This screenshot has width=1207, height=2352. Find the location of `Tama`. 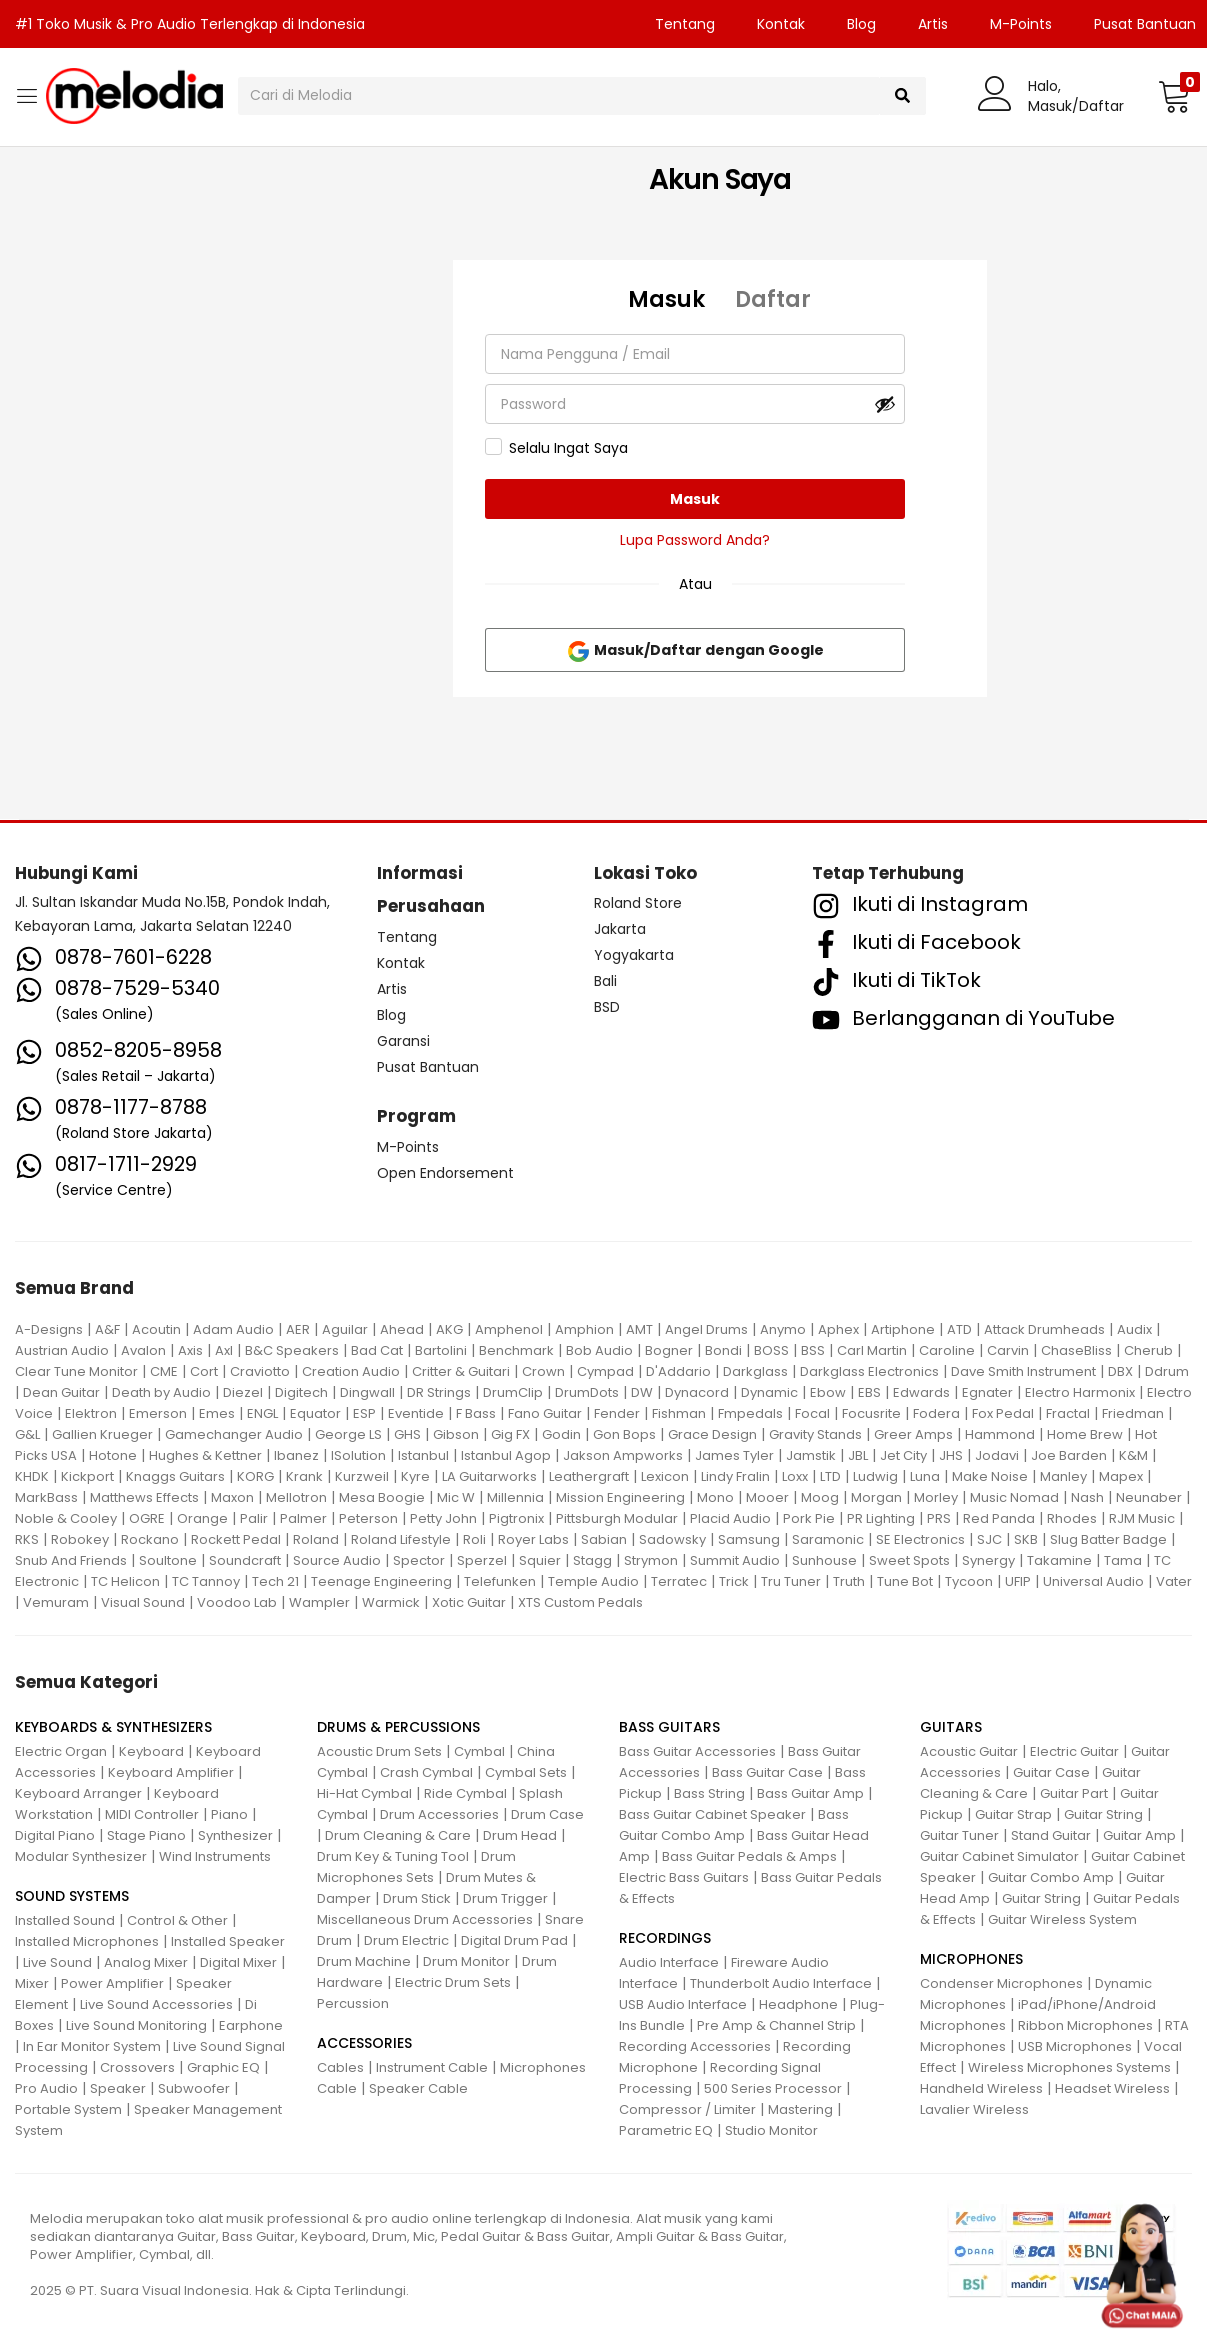

Tama is located at coordinates (1123, 1560).